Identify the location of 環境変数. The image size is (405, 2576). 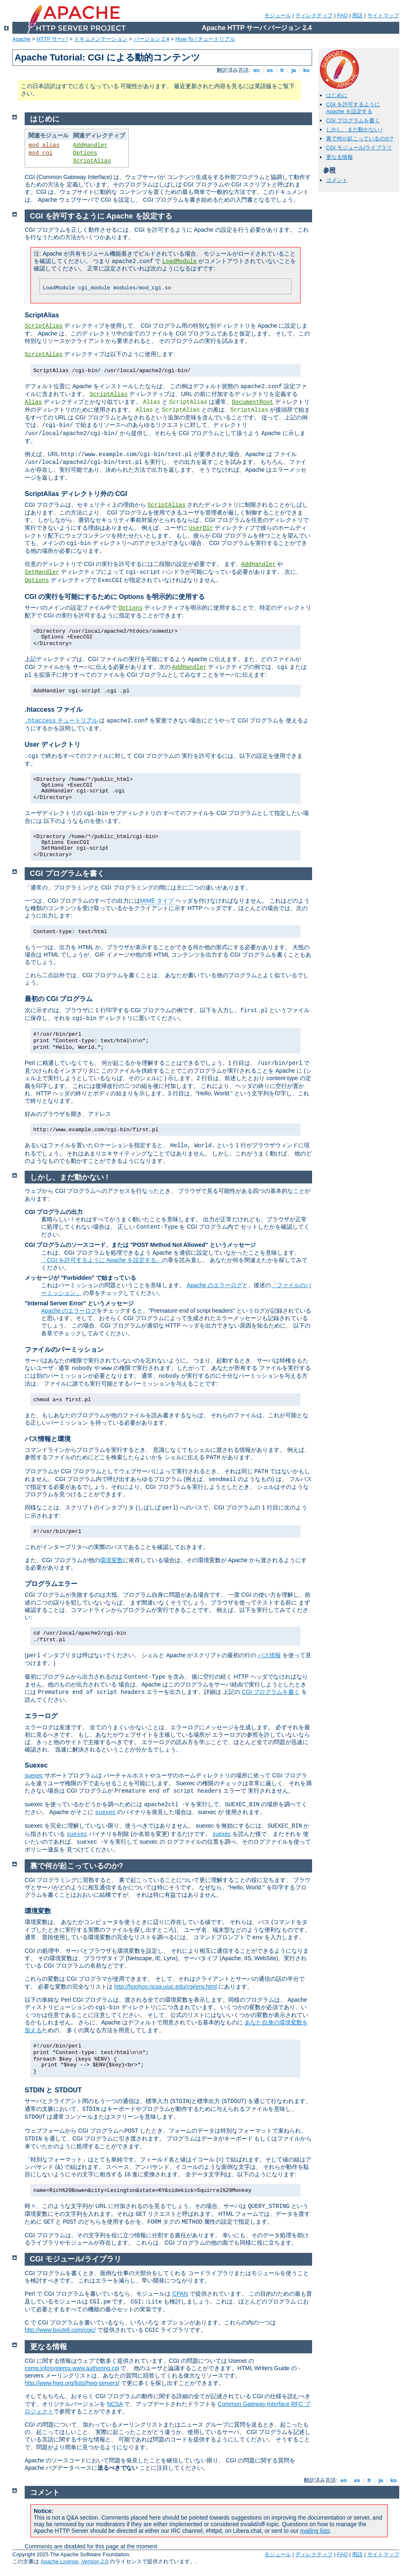
(111, 1560).